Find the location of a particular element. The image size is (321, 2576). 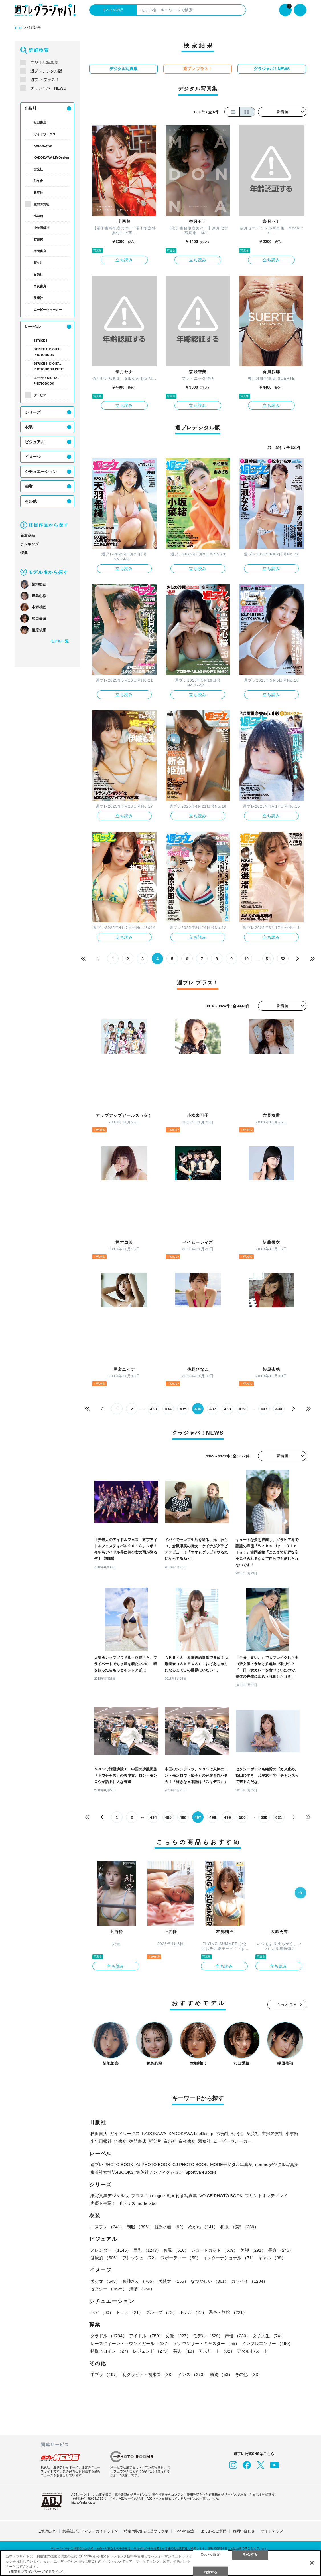

52 is located at coordinates (283, 959).